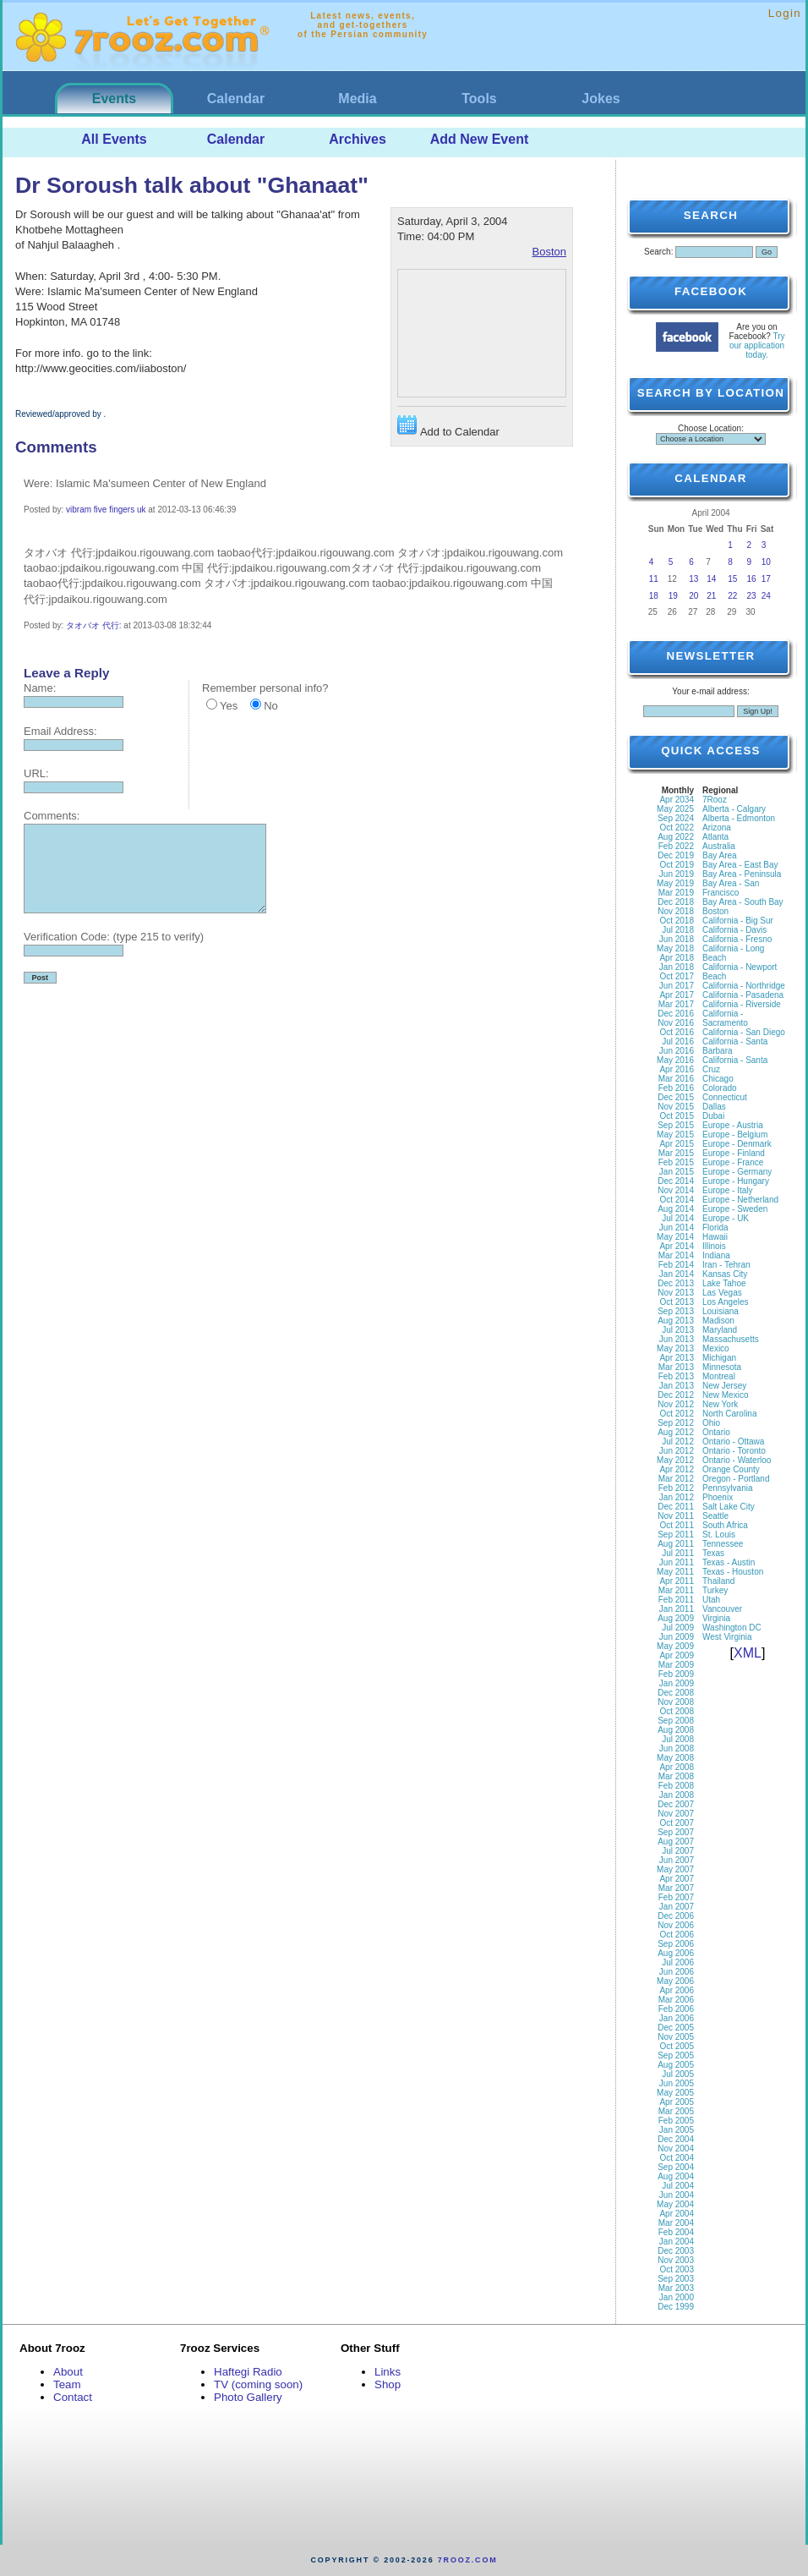  Describe the element at coordinates (675, 1757) in the screenshot. I see `May 2008` at that location.